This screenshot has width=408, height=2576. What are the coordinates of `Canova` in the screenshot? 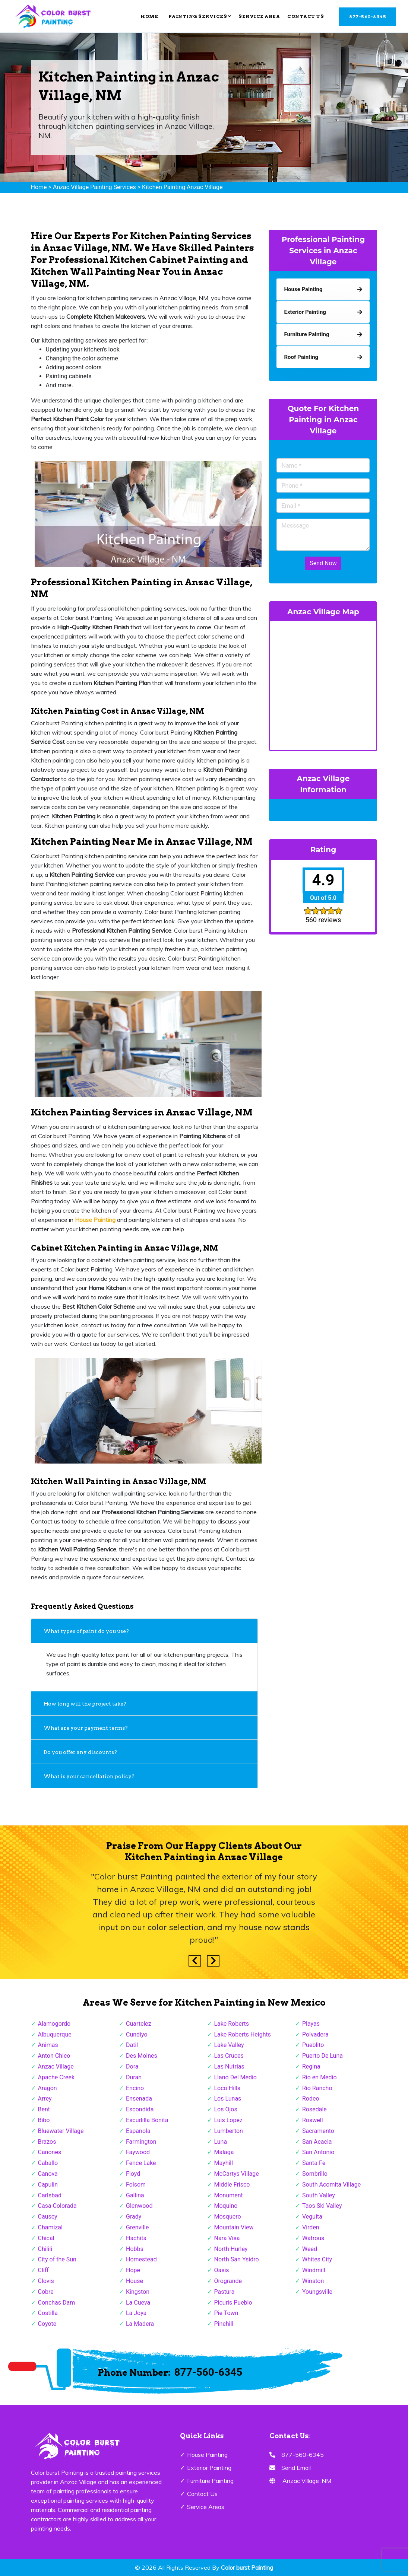 It's located at (48, 2173).